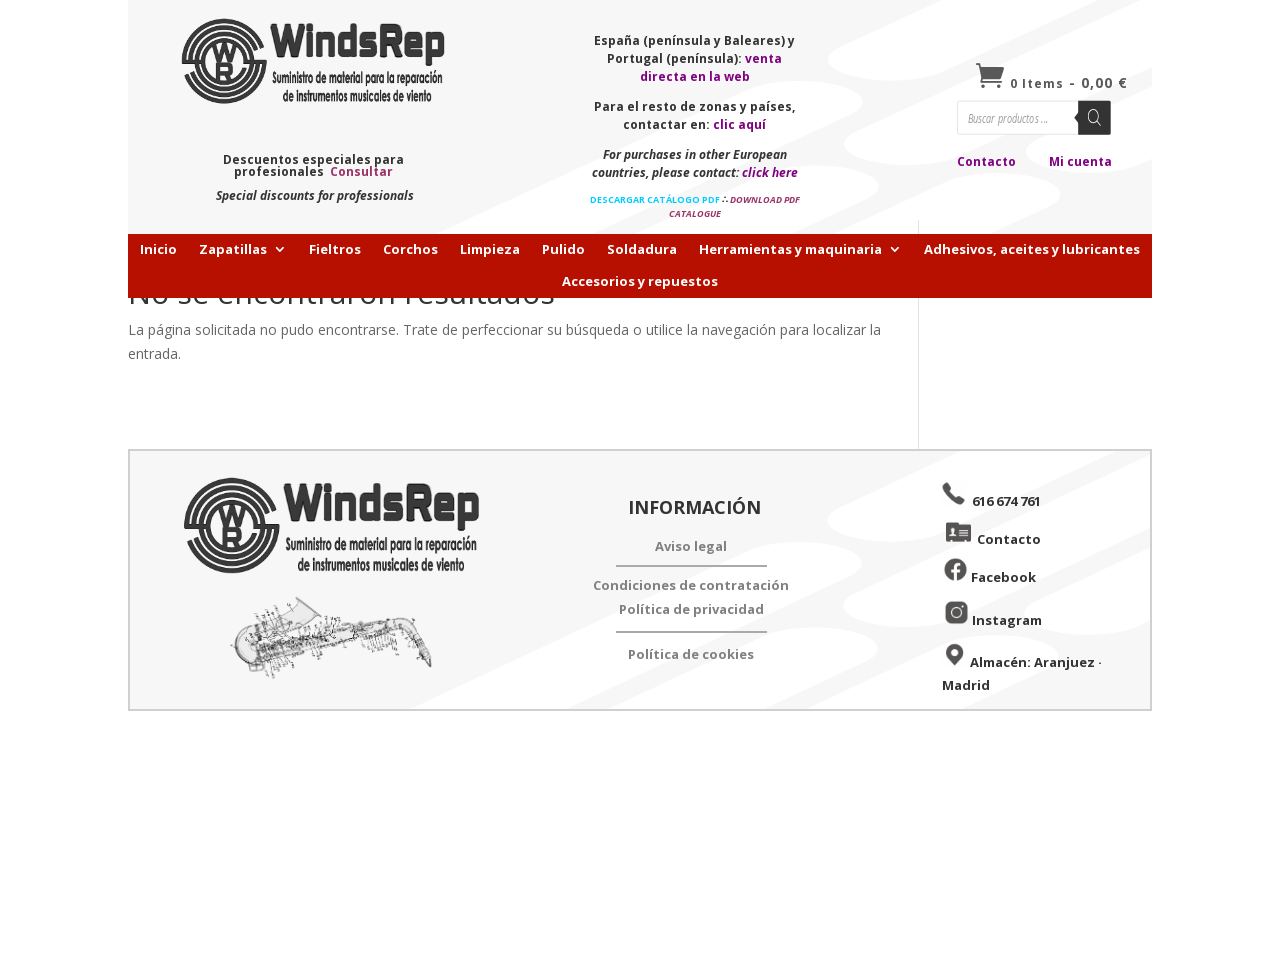 The image size is (1280, 967). What do you see at coordinates (1032, 250) in the screenshot?
I see `Adhesivos, aceites y lubricantes` at bounding box center [1032, 250].